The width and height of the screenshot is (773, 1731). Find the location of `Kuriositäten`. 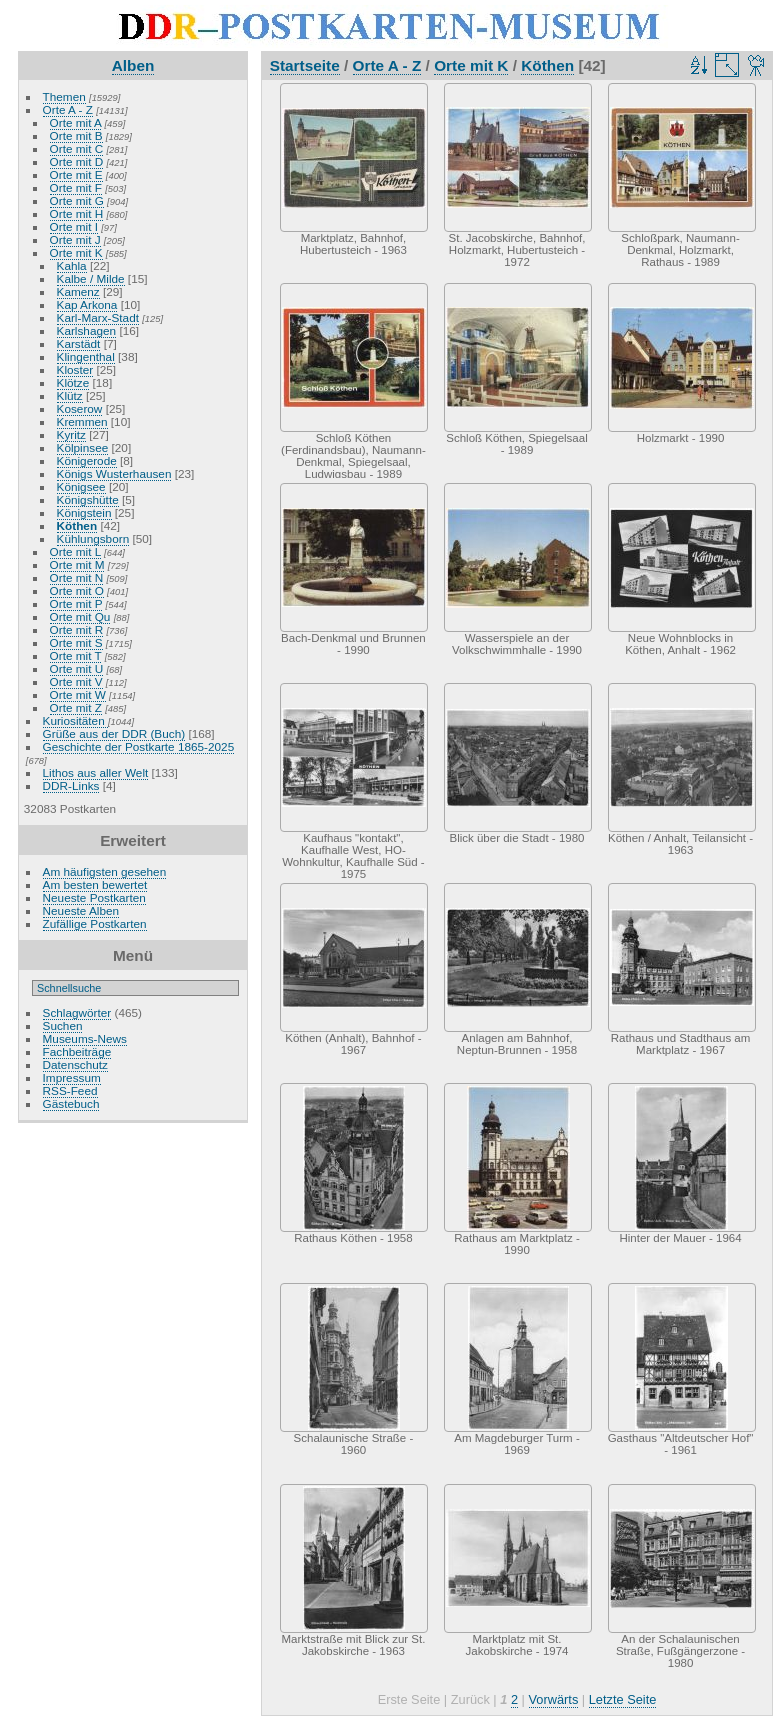

Kuriositäten is located at coordinates (75, 720).